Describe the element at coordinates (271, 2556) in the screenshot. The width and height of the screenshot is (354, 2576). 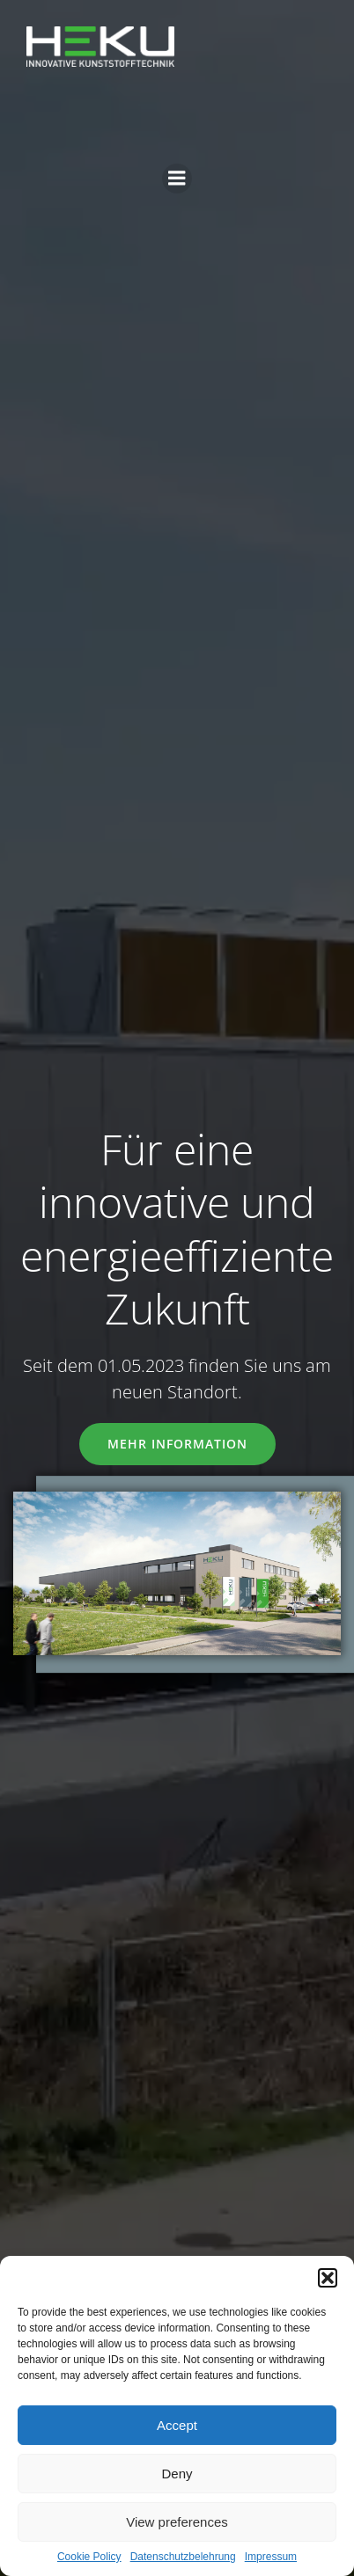
I see `Impressum` at that location.